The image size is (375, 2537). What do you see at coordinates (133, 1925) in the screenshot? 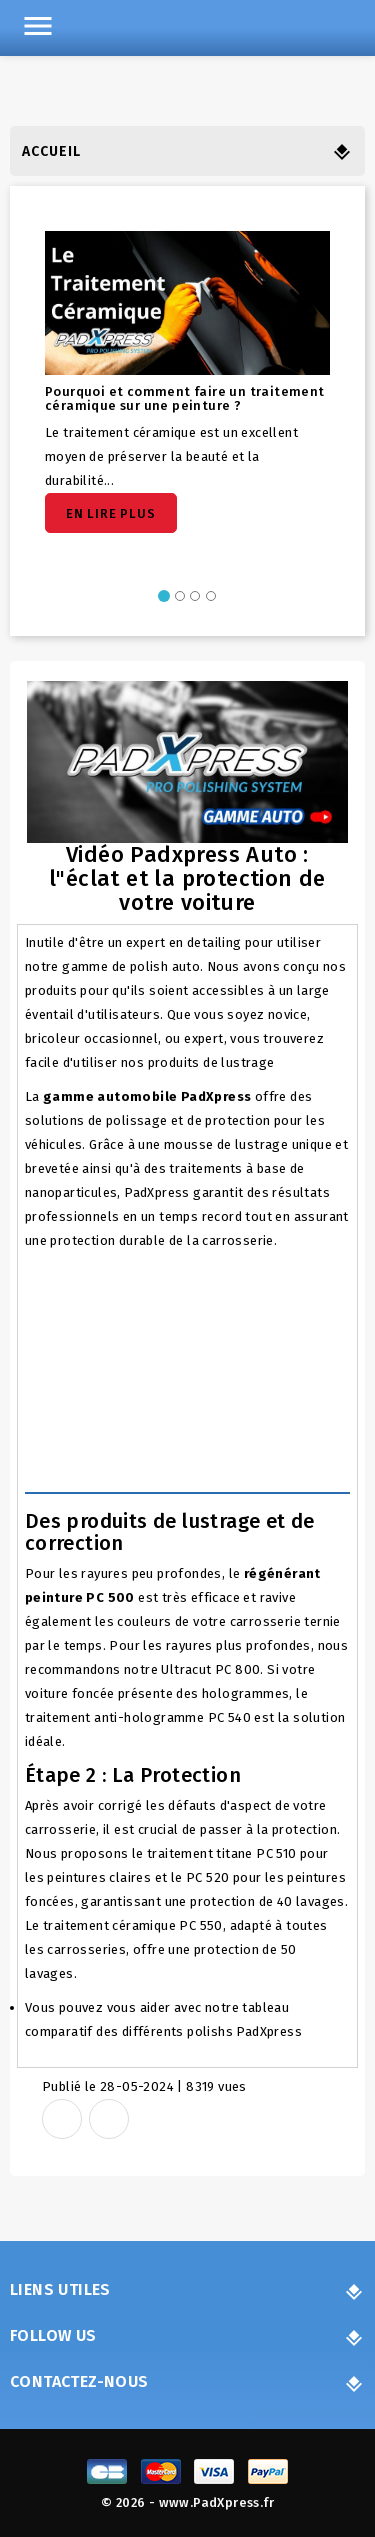
I see `traitement céramique PC 550` at bounding box center [133, 1925].